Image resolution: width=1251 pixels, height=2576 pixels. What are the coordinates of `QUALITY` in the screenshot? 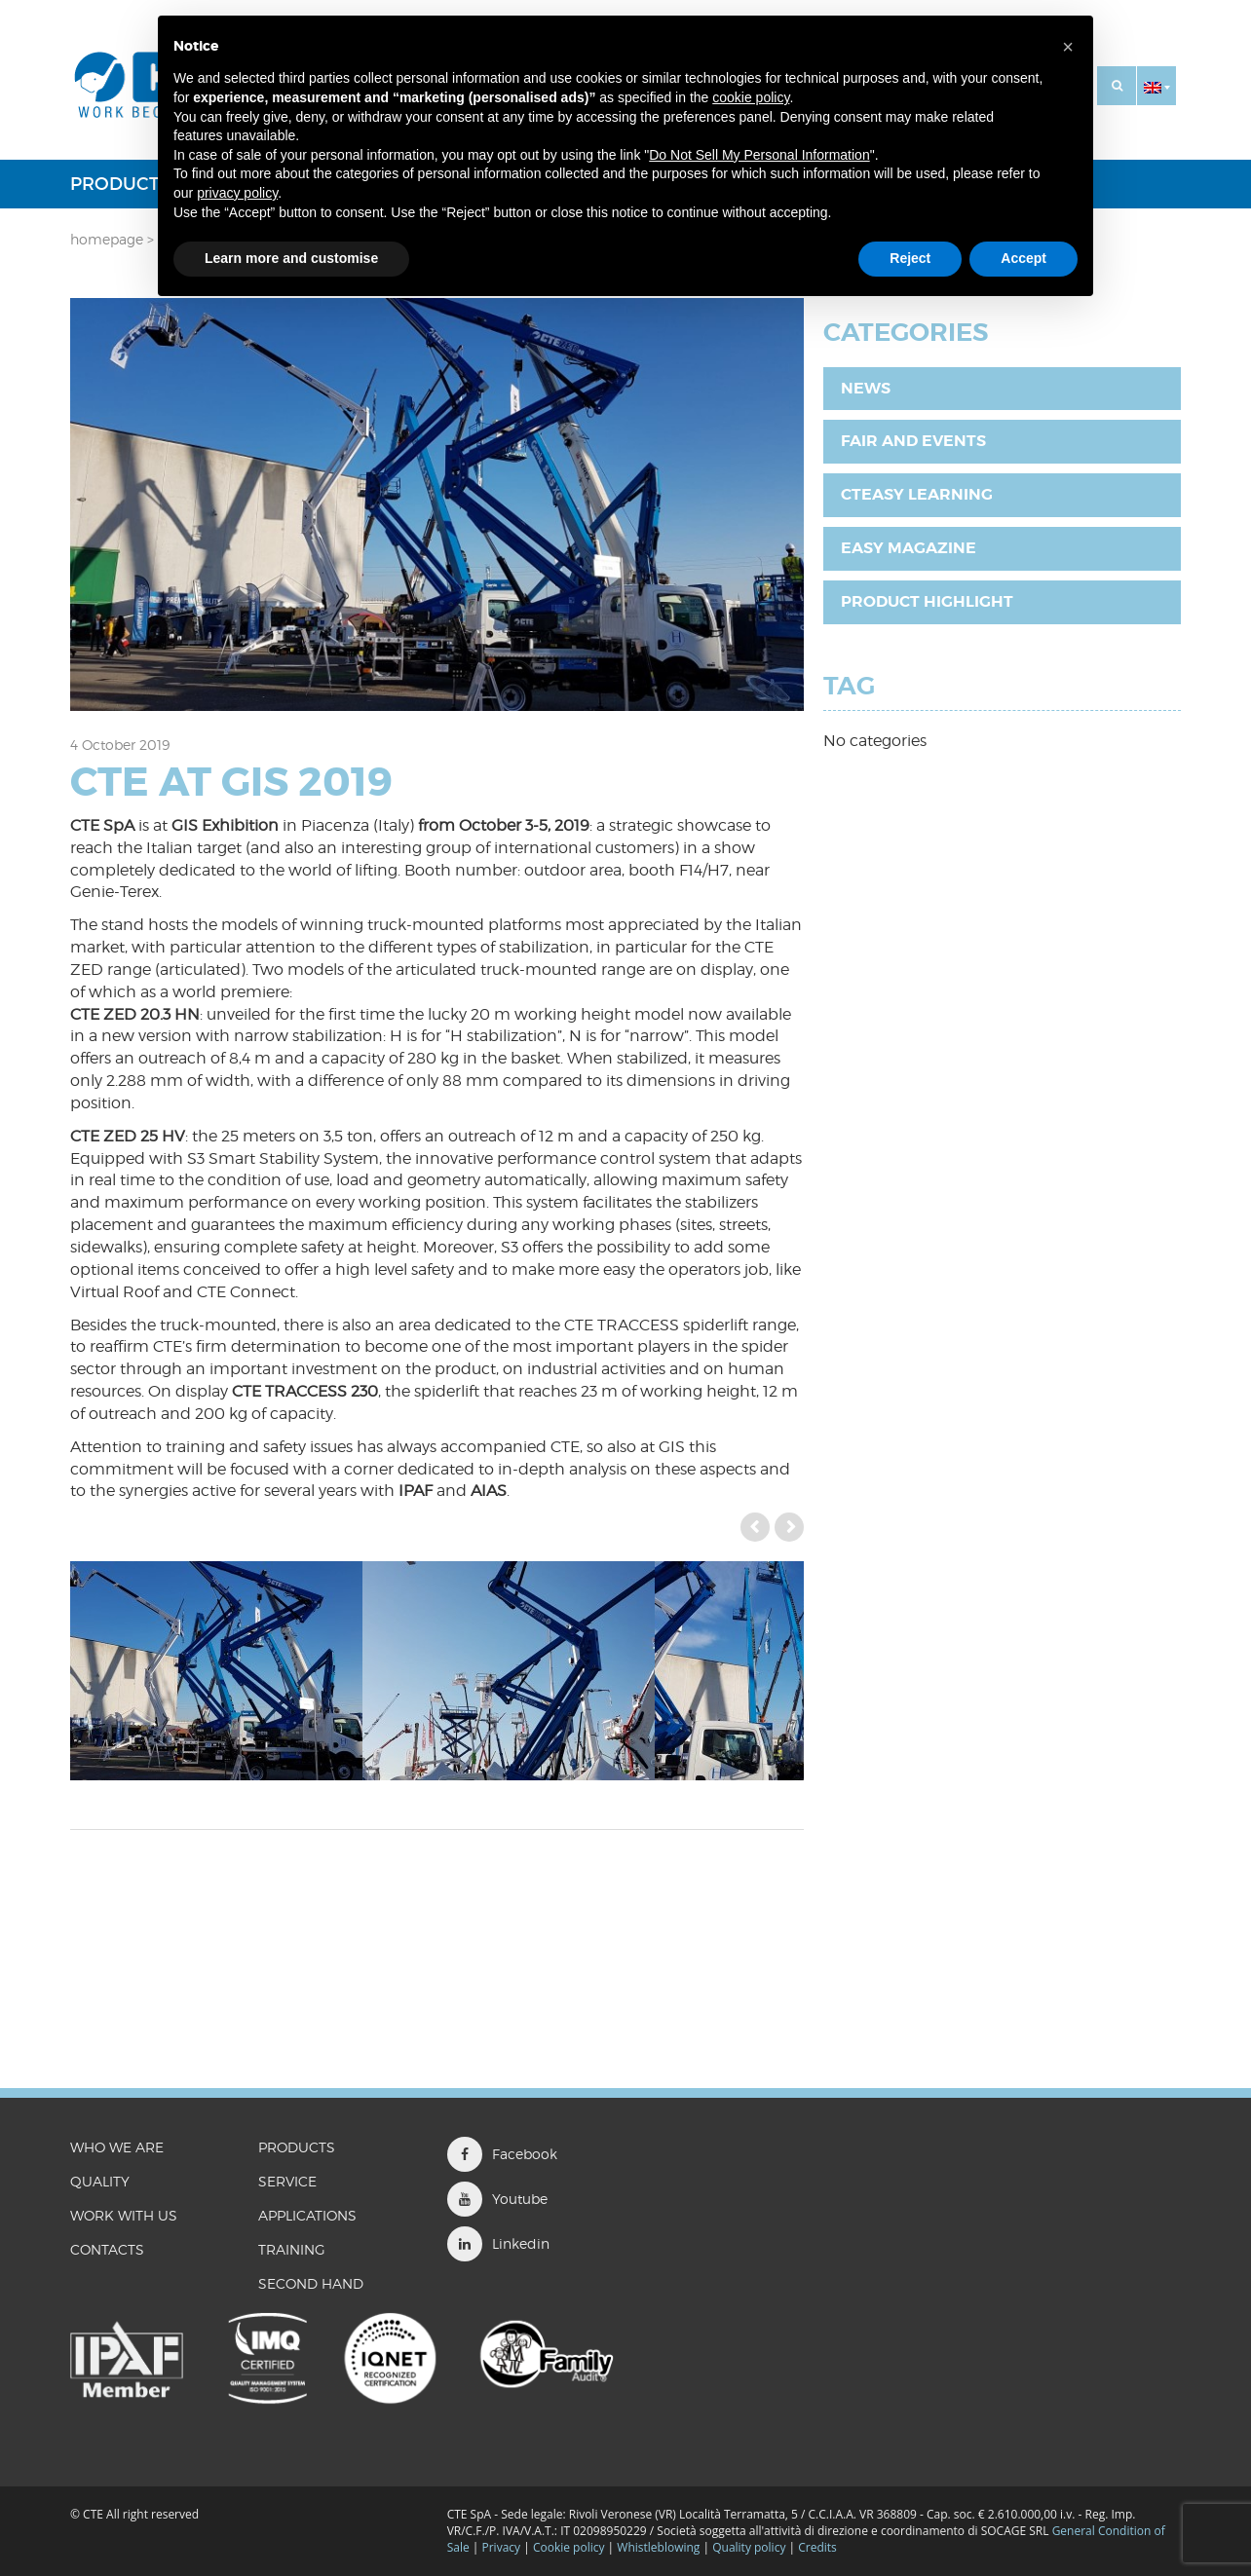 It's located at (100, 2181).